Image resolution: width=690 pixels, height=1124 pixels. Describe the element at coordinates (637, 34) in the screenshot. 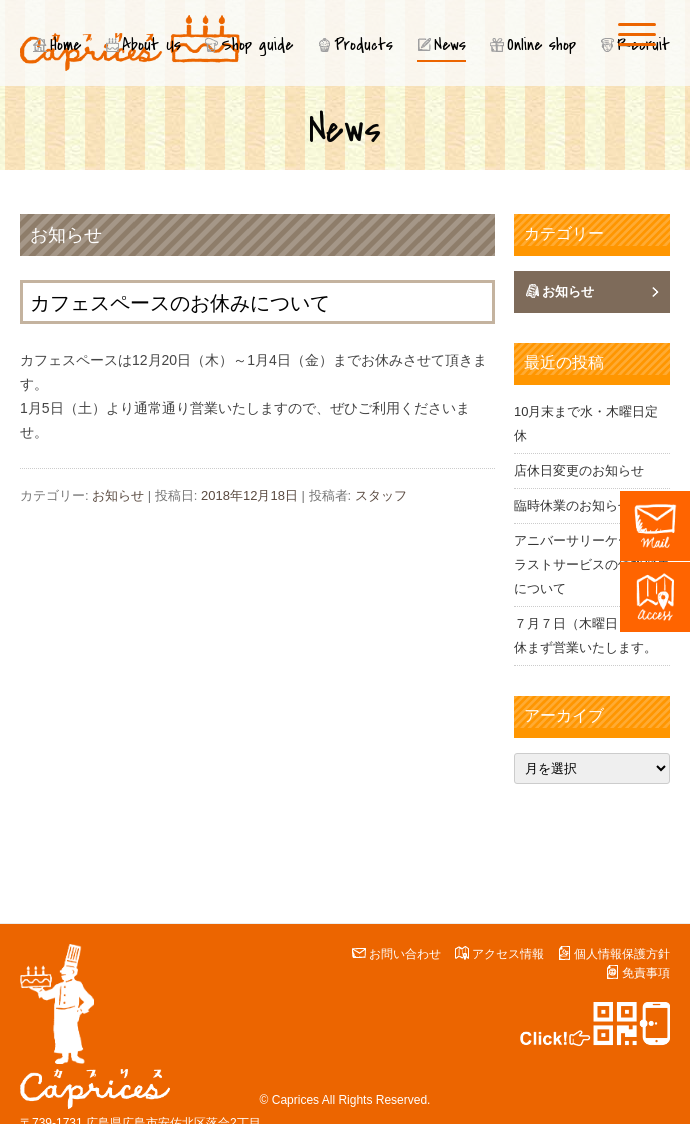

I see `[Menu]` at that location.